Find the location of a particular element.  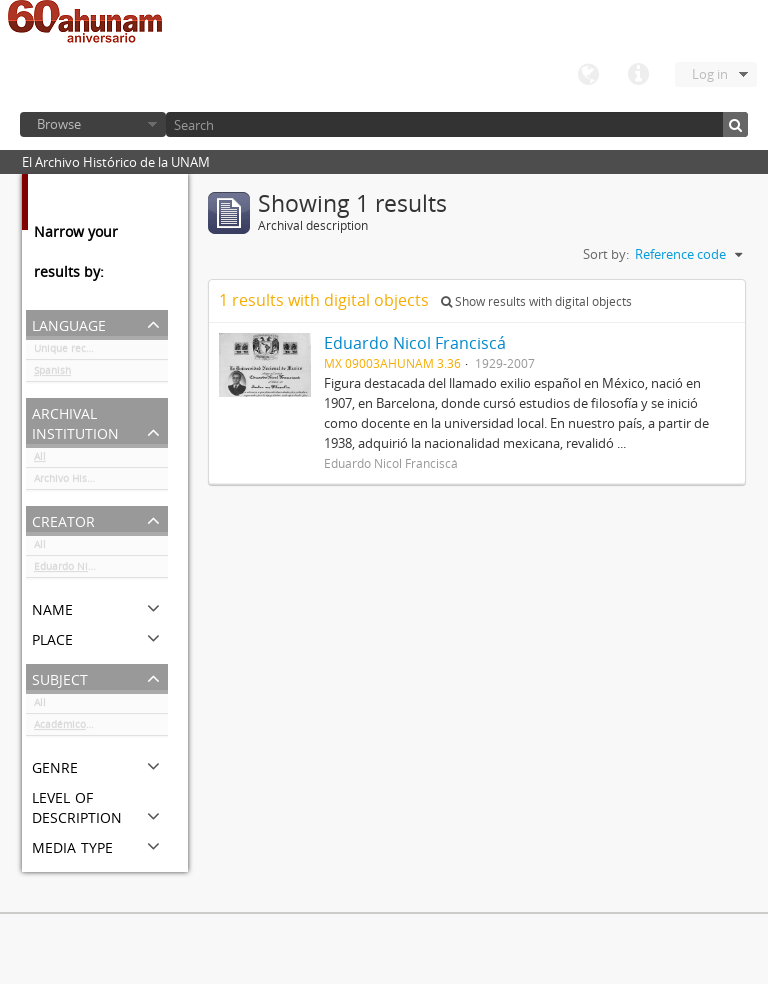

Sort by: is located at coordinates (606, 254).